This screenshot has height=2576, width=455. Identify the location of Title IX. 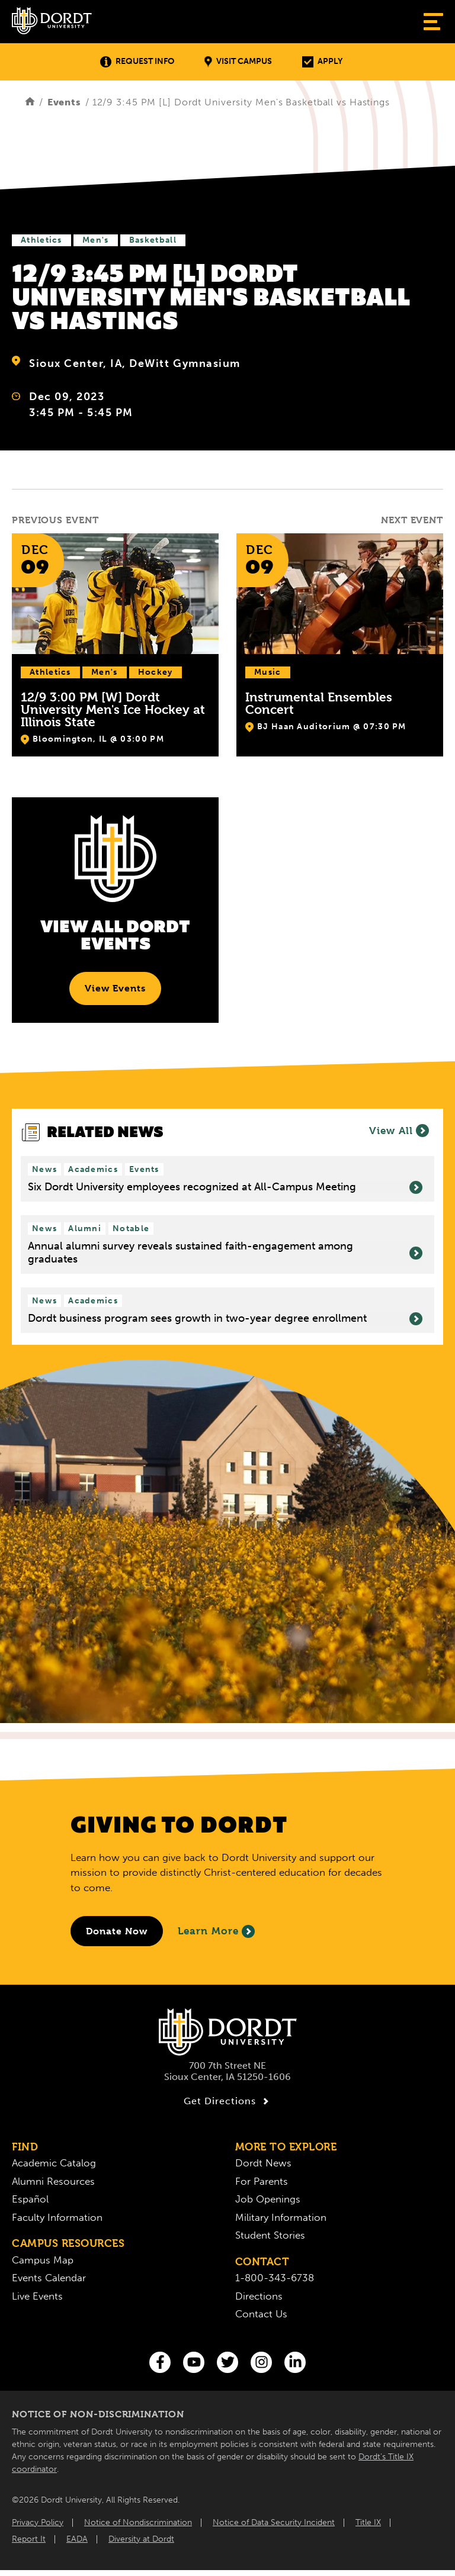
(368, 2522).